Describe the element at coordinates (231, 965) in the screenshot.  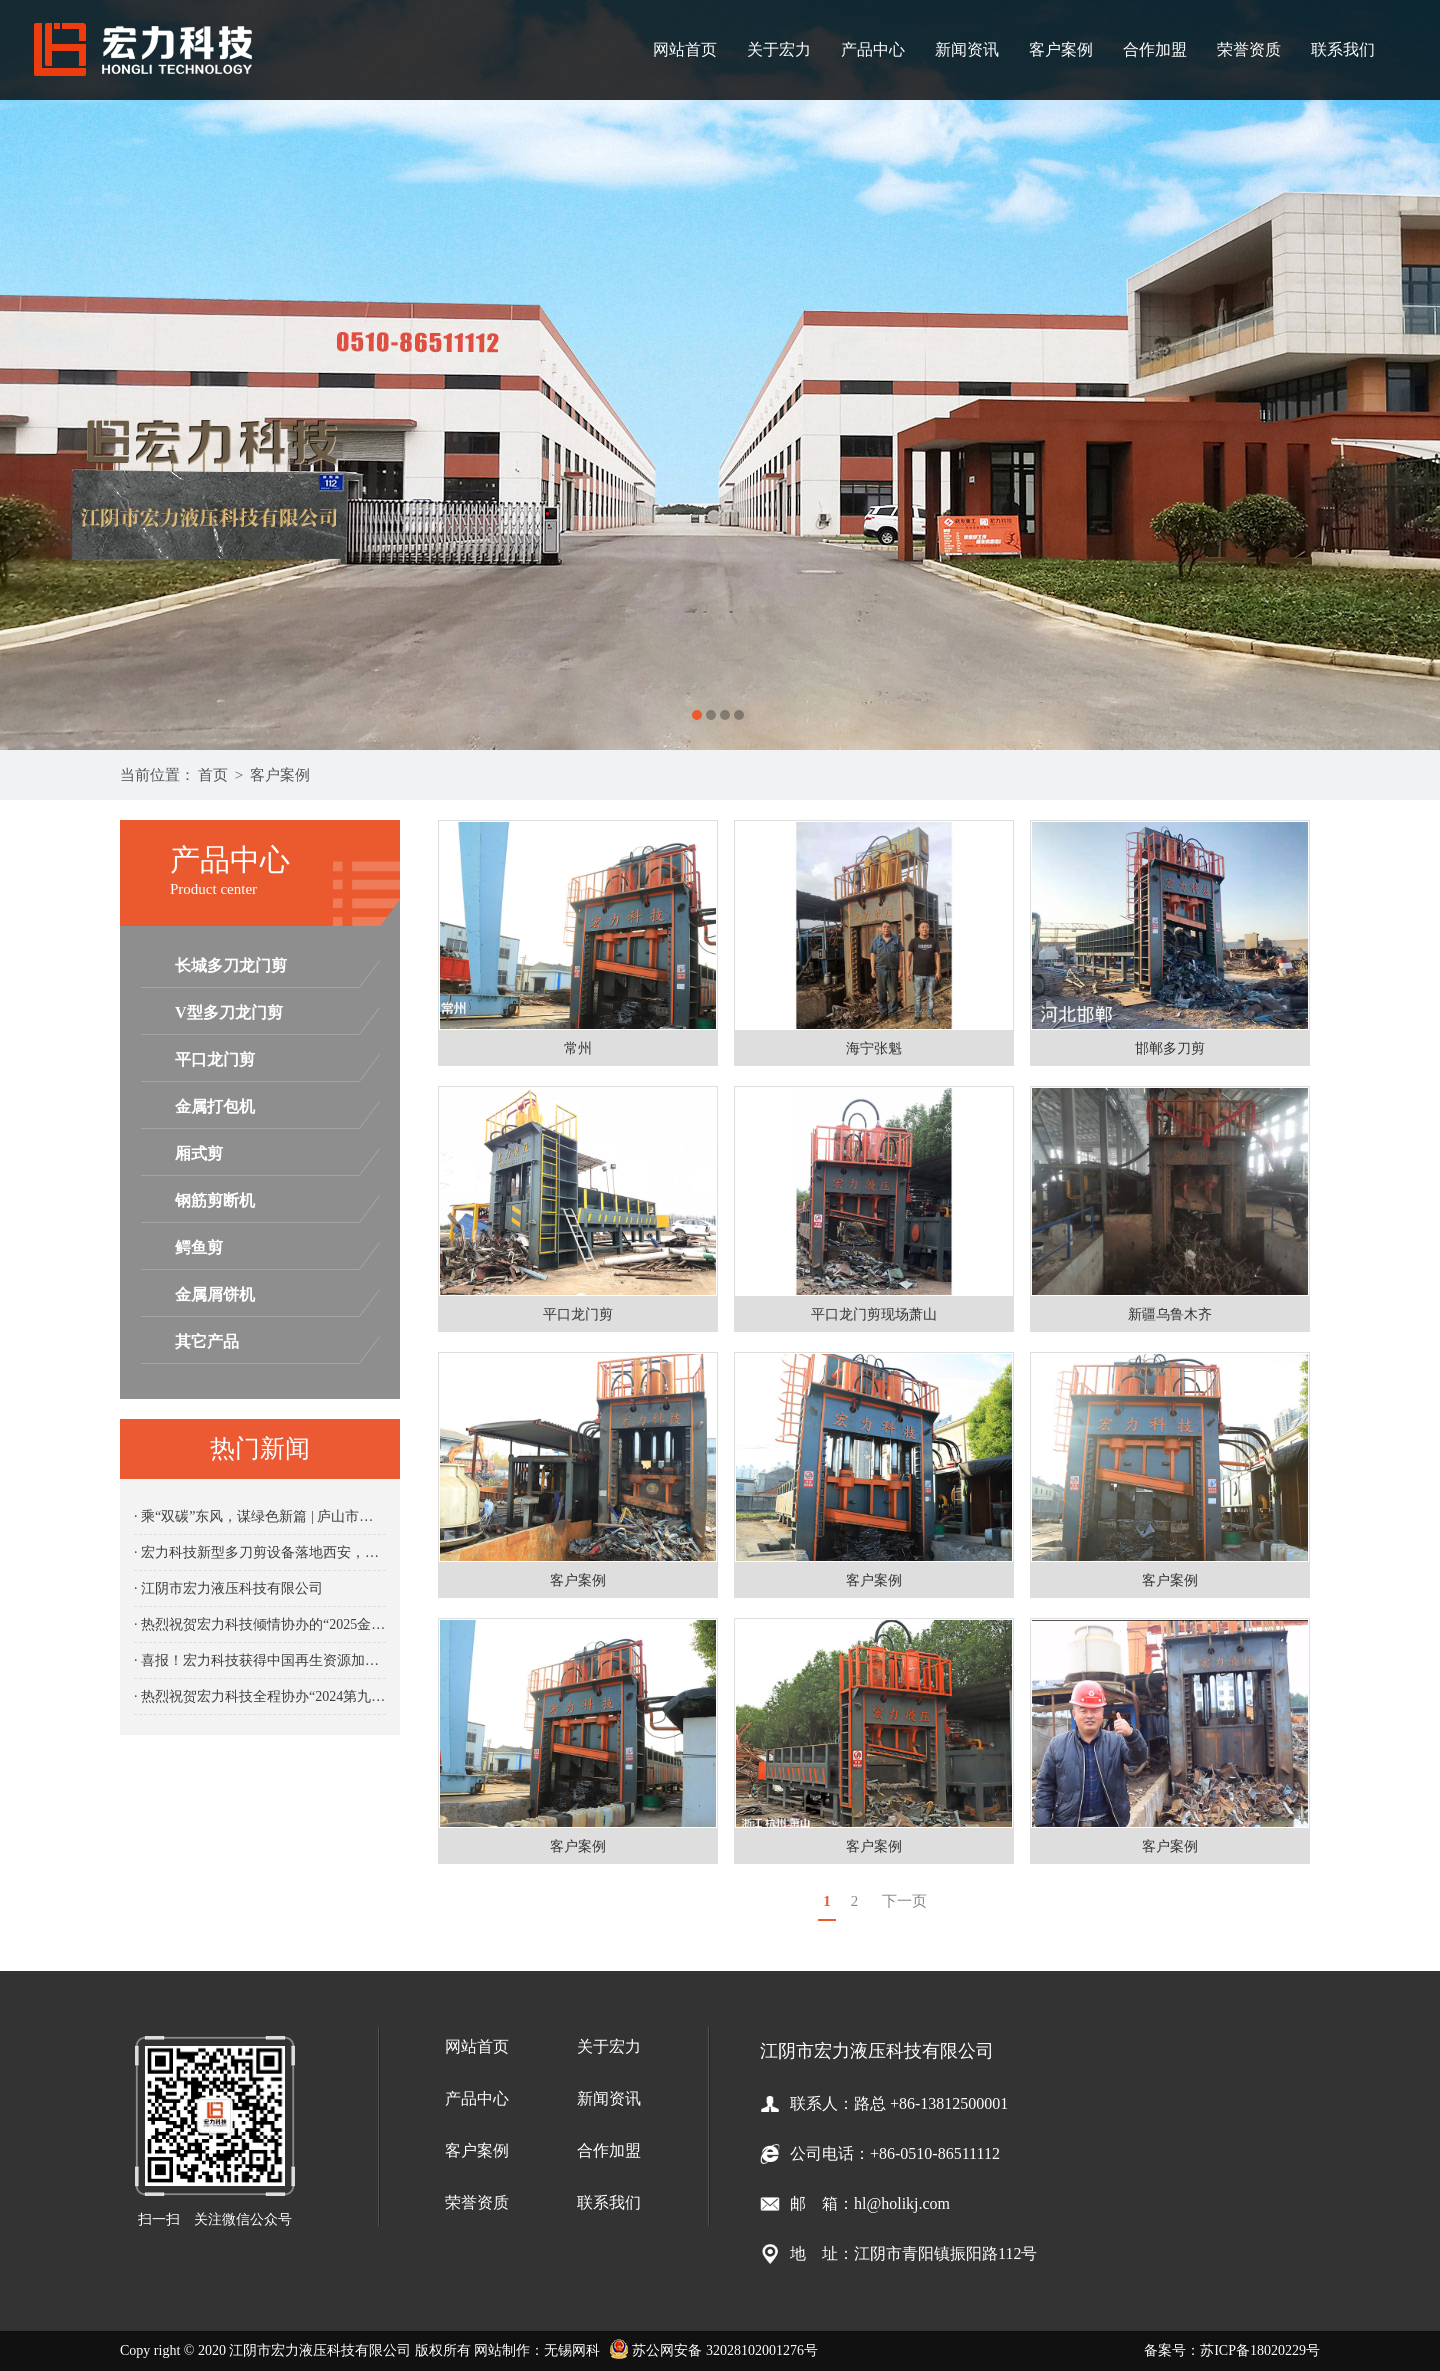
I see `长城多刀龙门剪` at that location.